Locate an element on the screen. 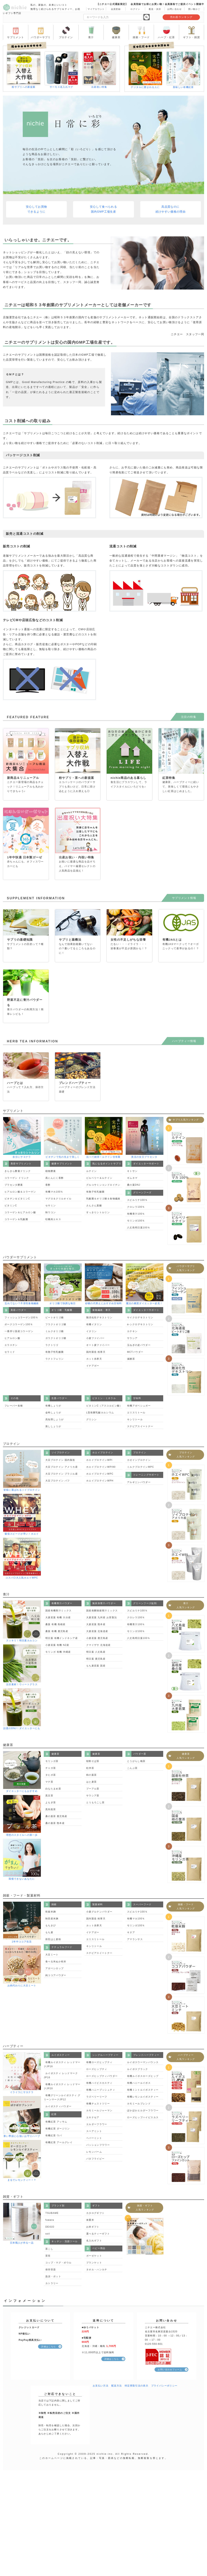 The image size is (207, 2576). カモミールブレンド is located at coordinates (139, 2103).